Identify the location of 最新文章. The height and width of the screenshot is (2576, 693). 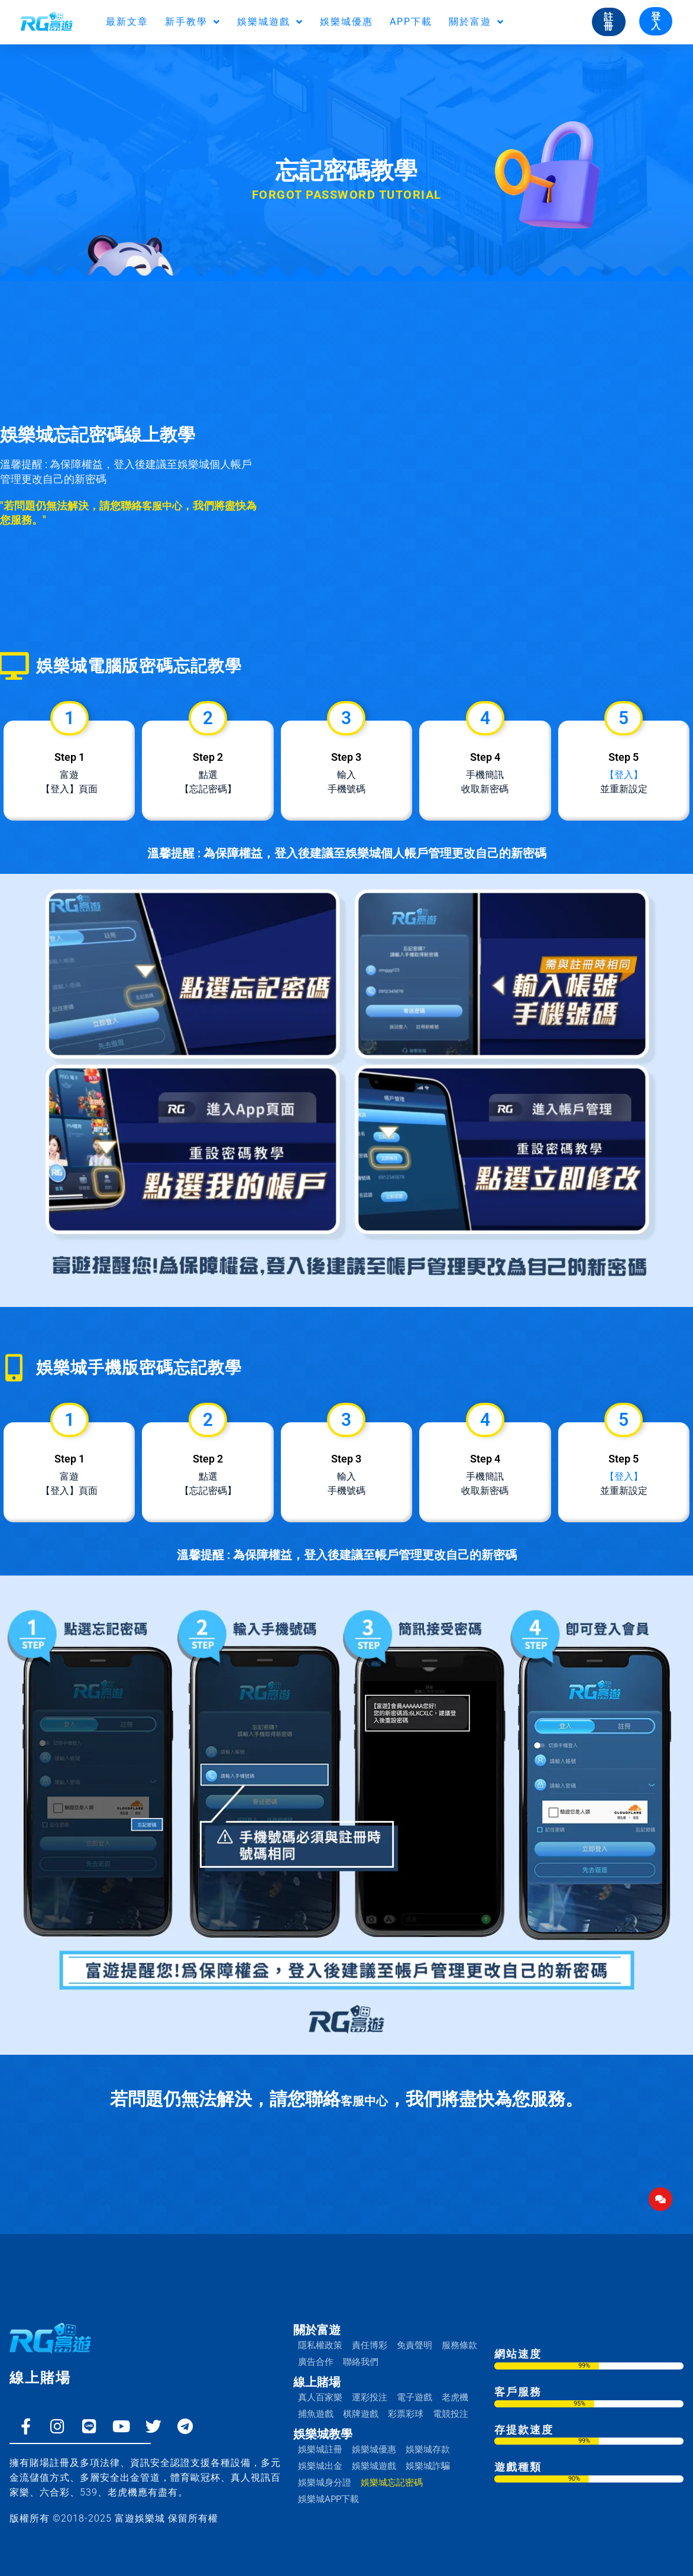
(127, 21).